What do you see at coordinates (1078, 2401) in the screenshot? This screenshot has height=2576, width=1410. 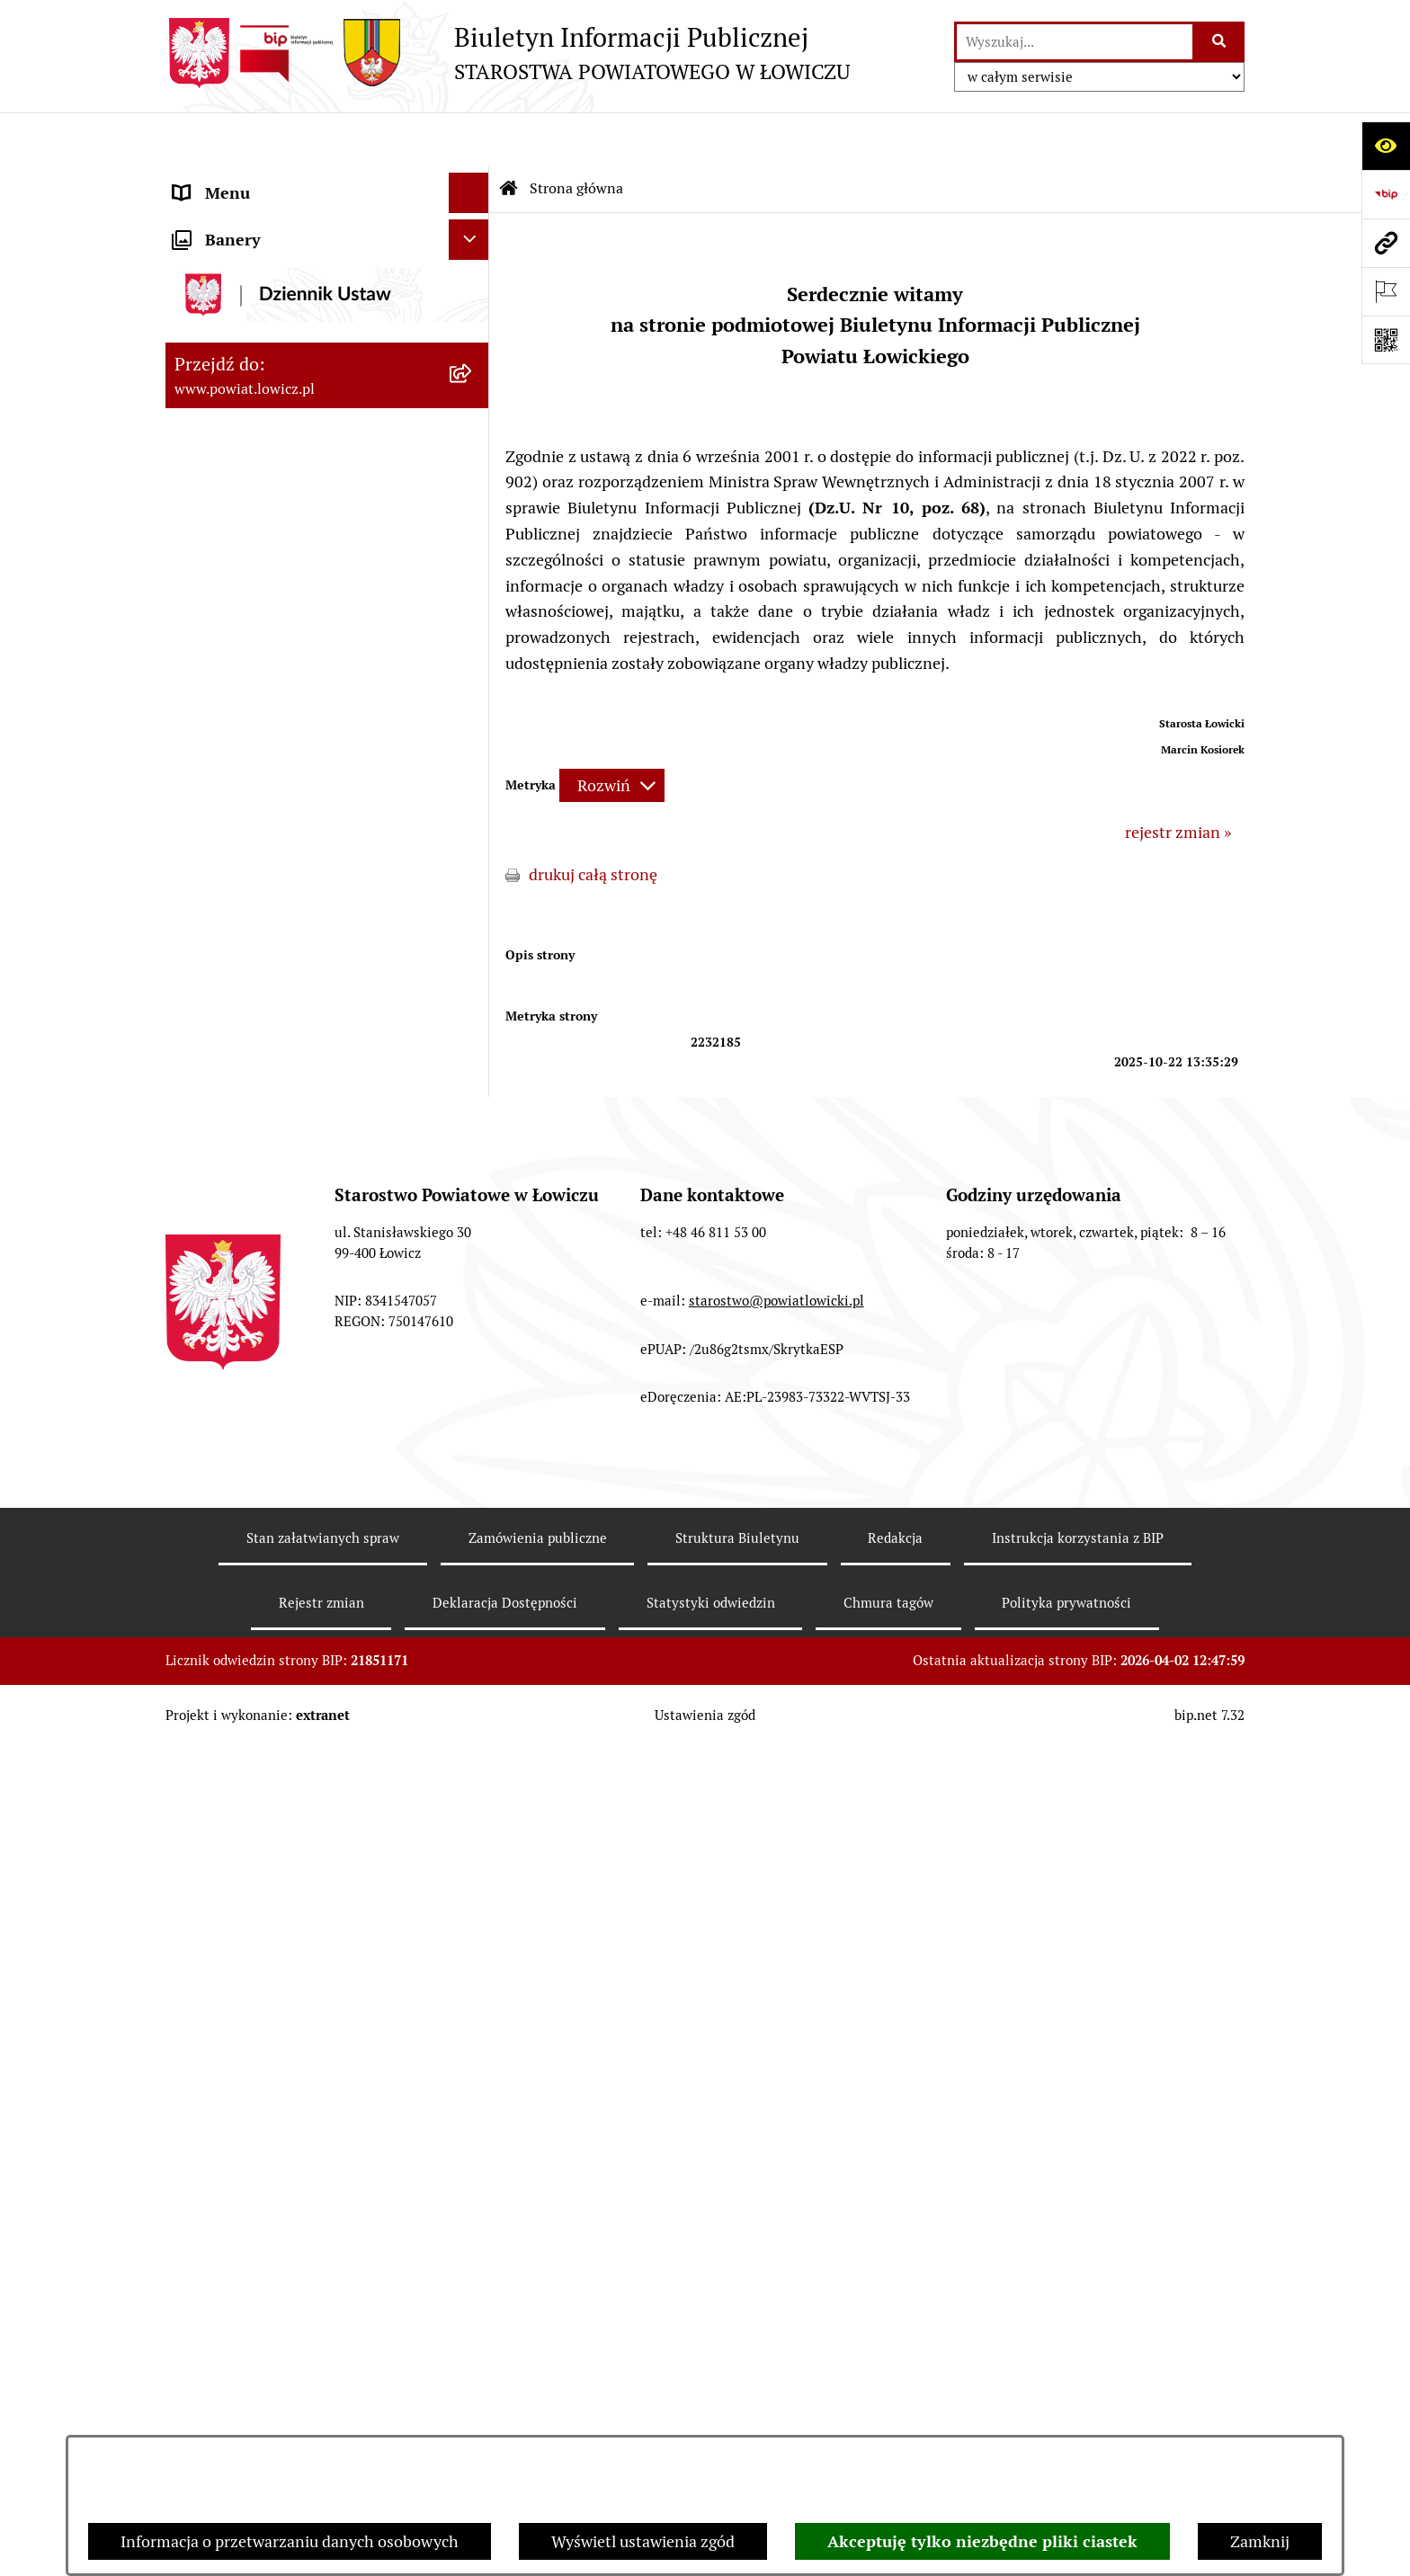 I see `Instrukcja korzystania z BIP` at bounding box center [1078, 2401].